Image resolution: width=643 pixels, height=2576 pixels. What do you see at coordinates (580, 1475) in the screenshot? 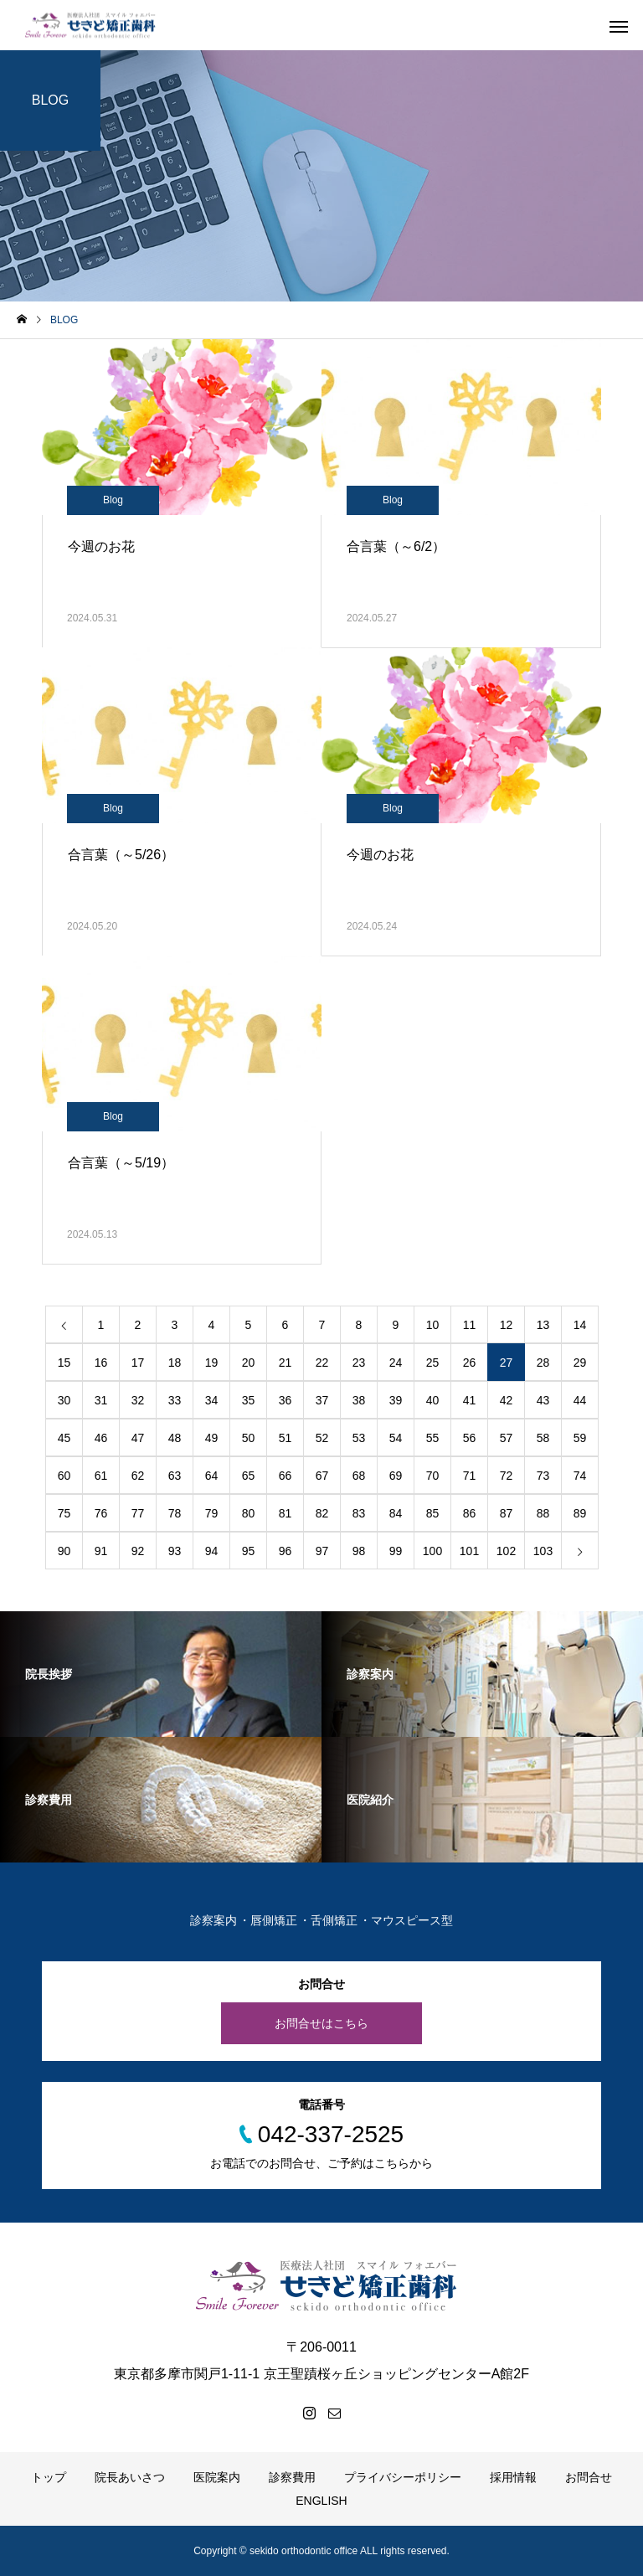
I see `74` at bounding box center [580, 1475].